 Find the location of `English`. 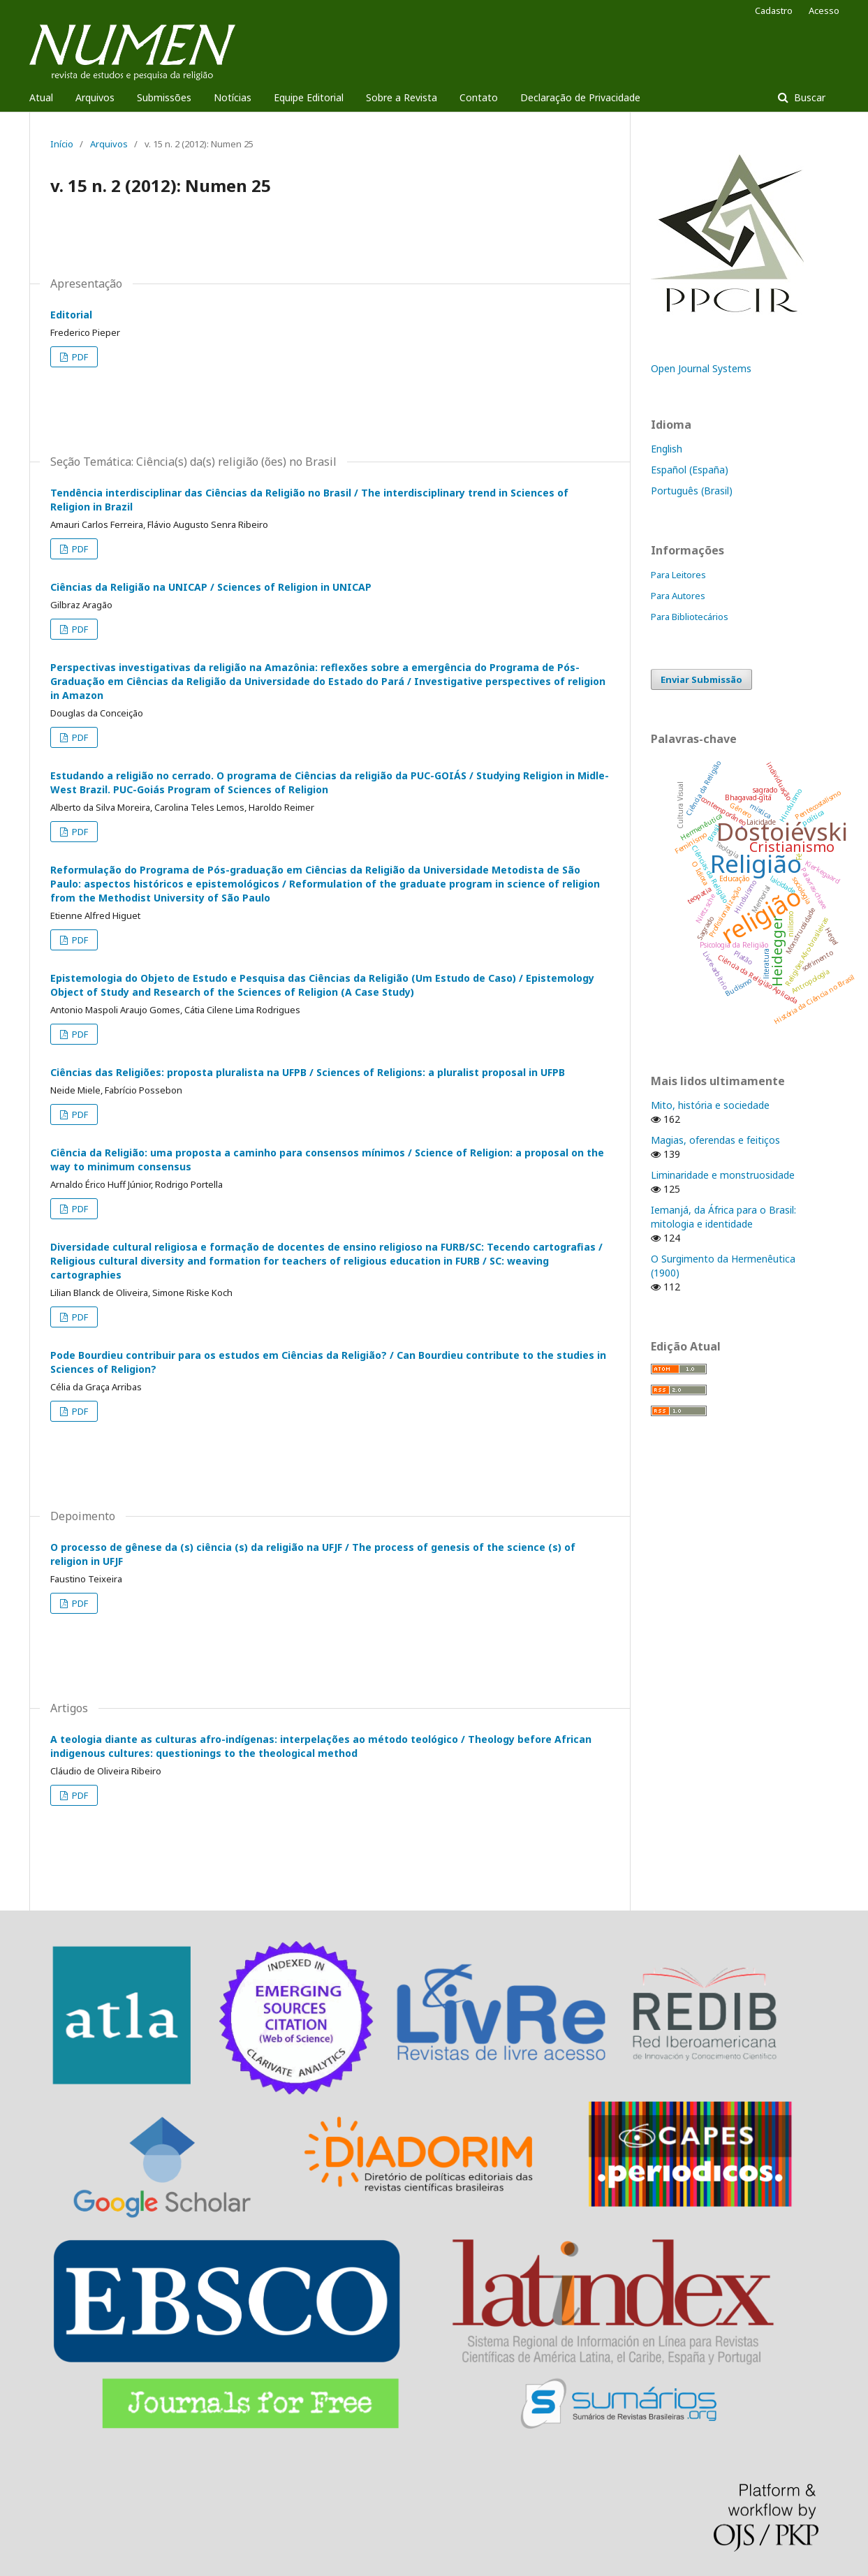

English is located at coordinates (666, 448).